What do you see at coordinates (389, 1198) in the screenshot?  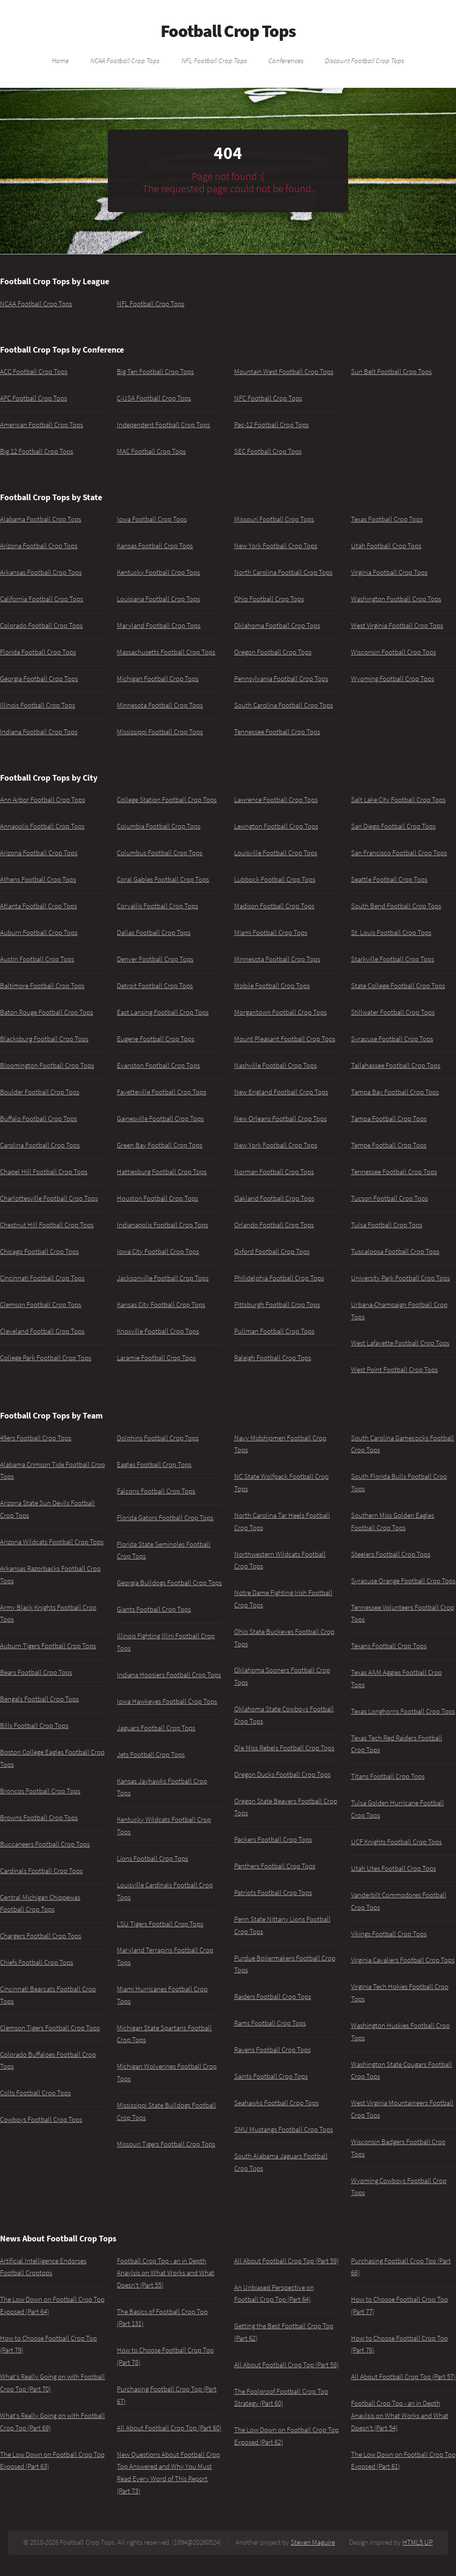 I see `Tucson Football Crop Tops` at bounding box center [389, 1198].